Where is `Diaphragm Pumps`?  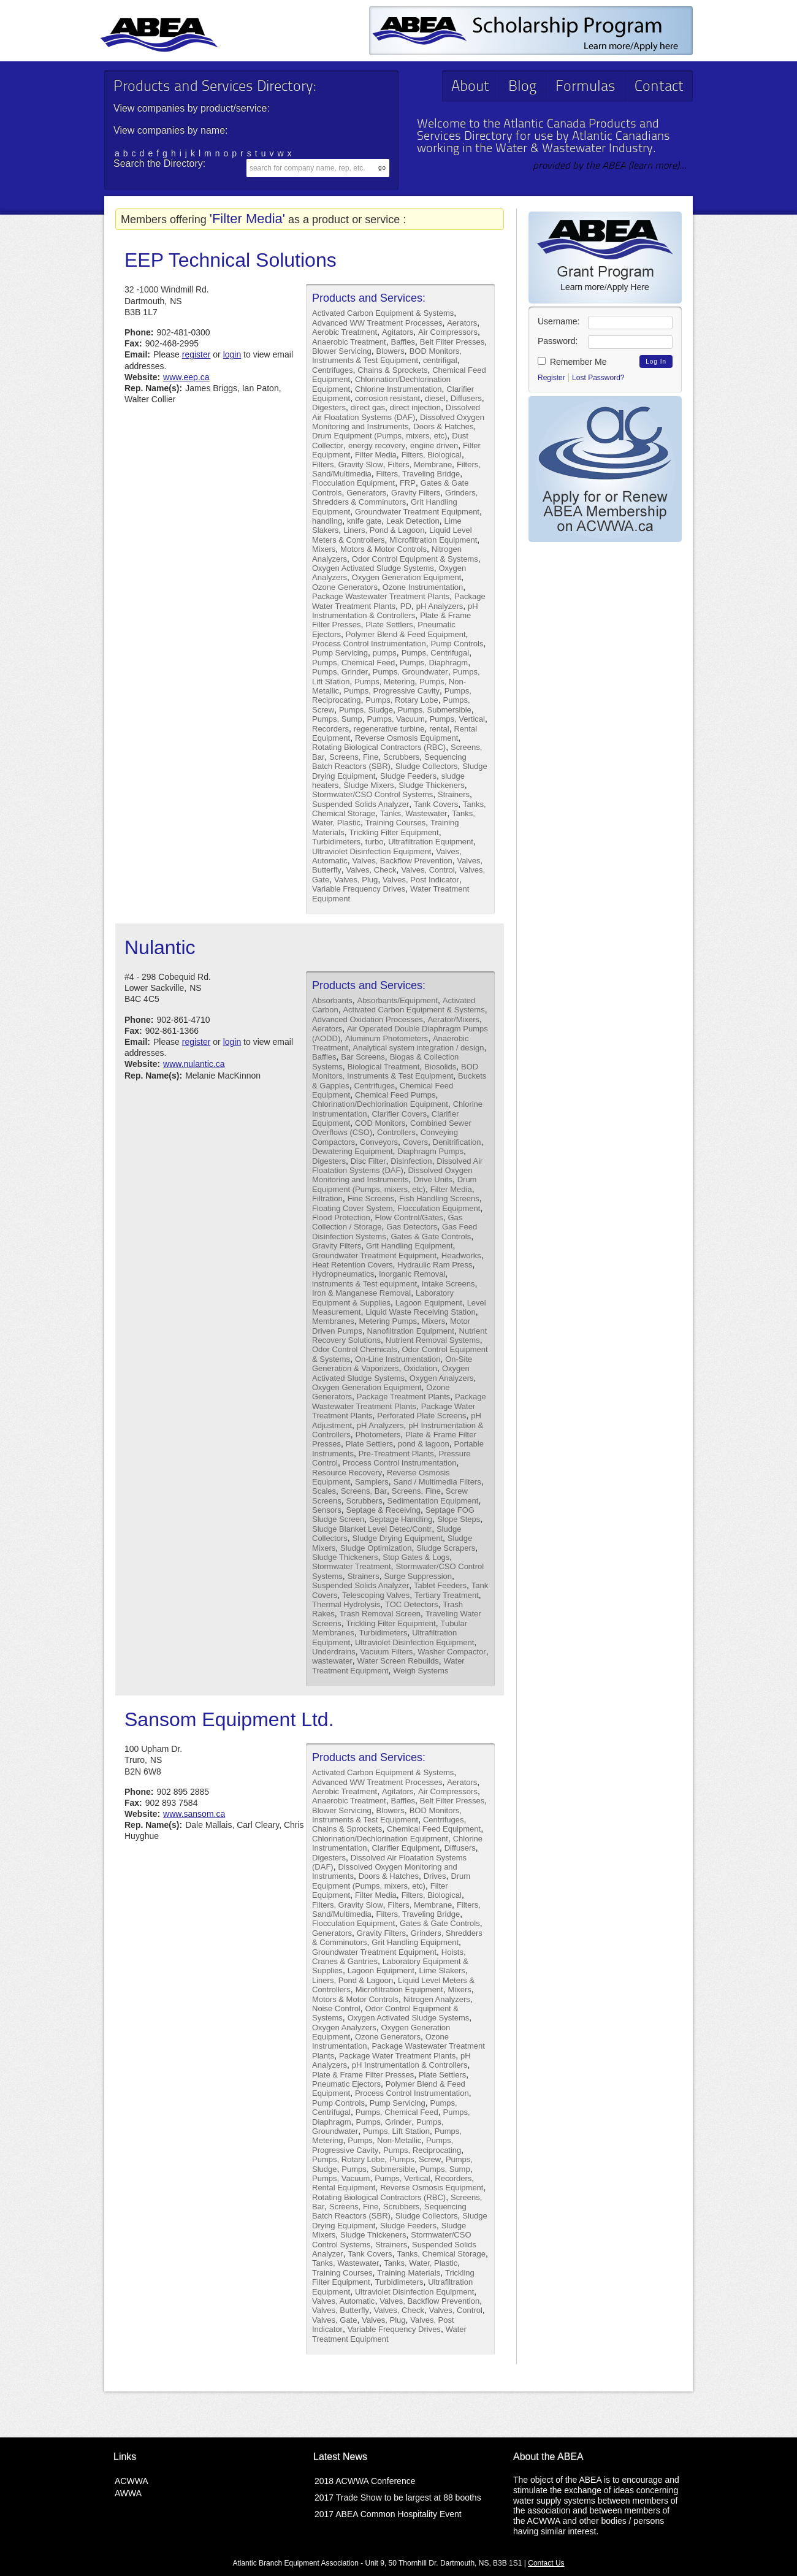 Diaphragm Pumps is located at coordinates (430, 1151).